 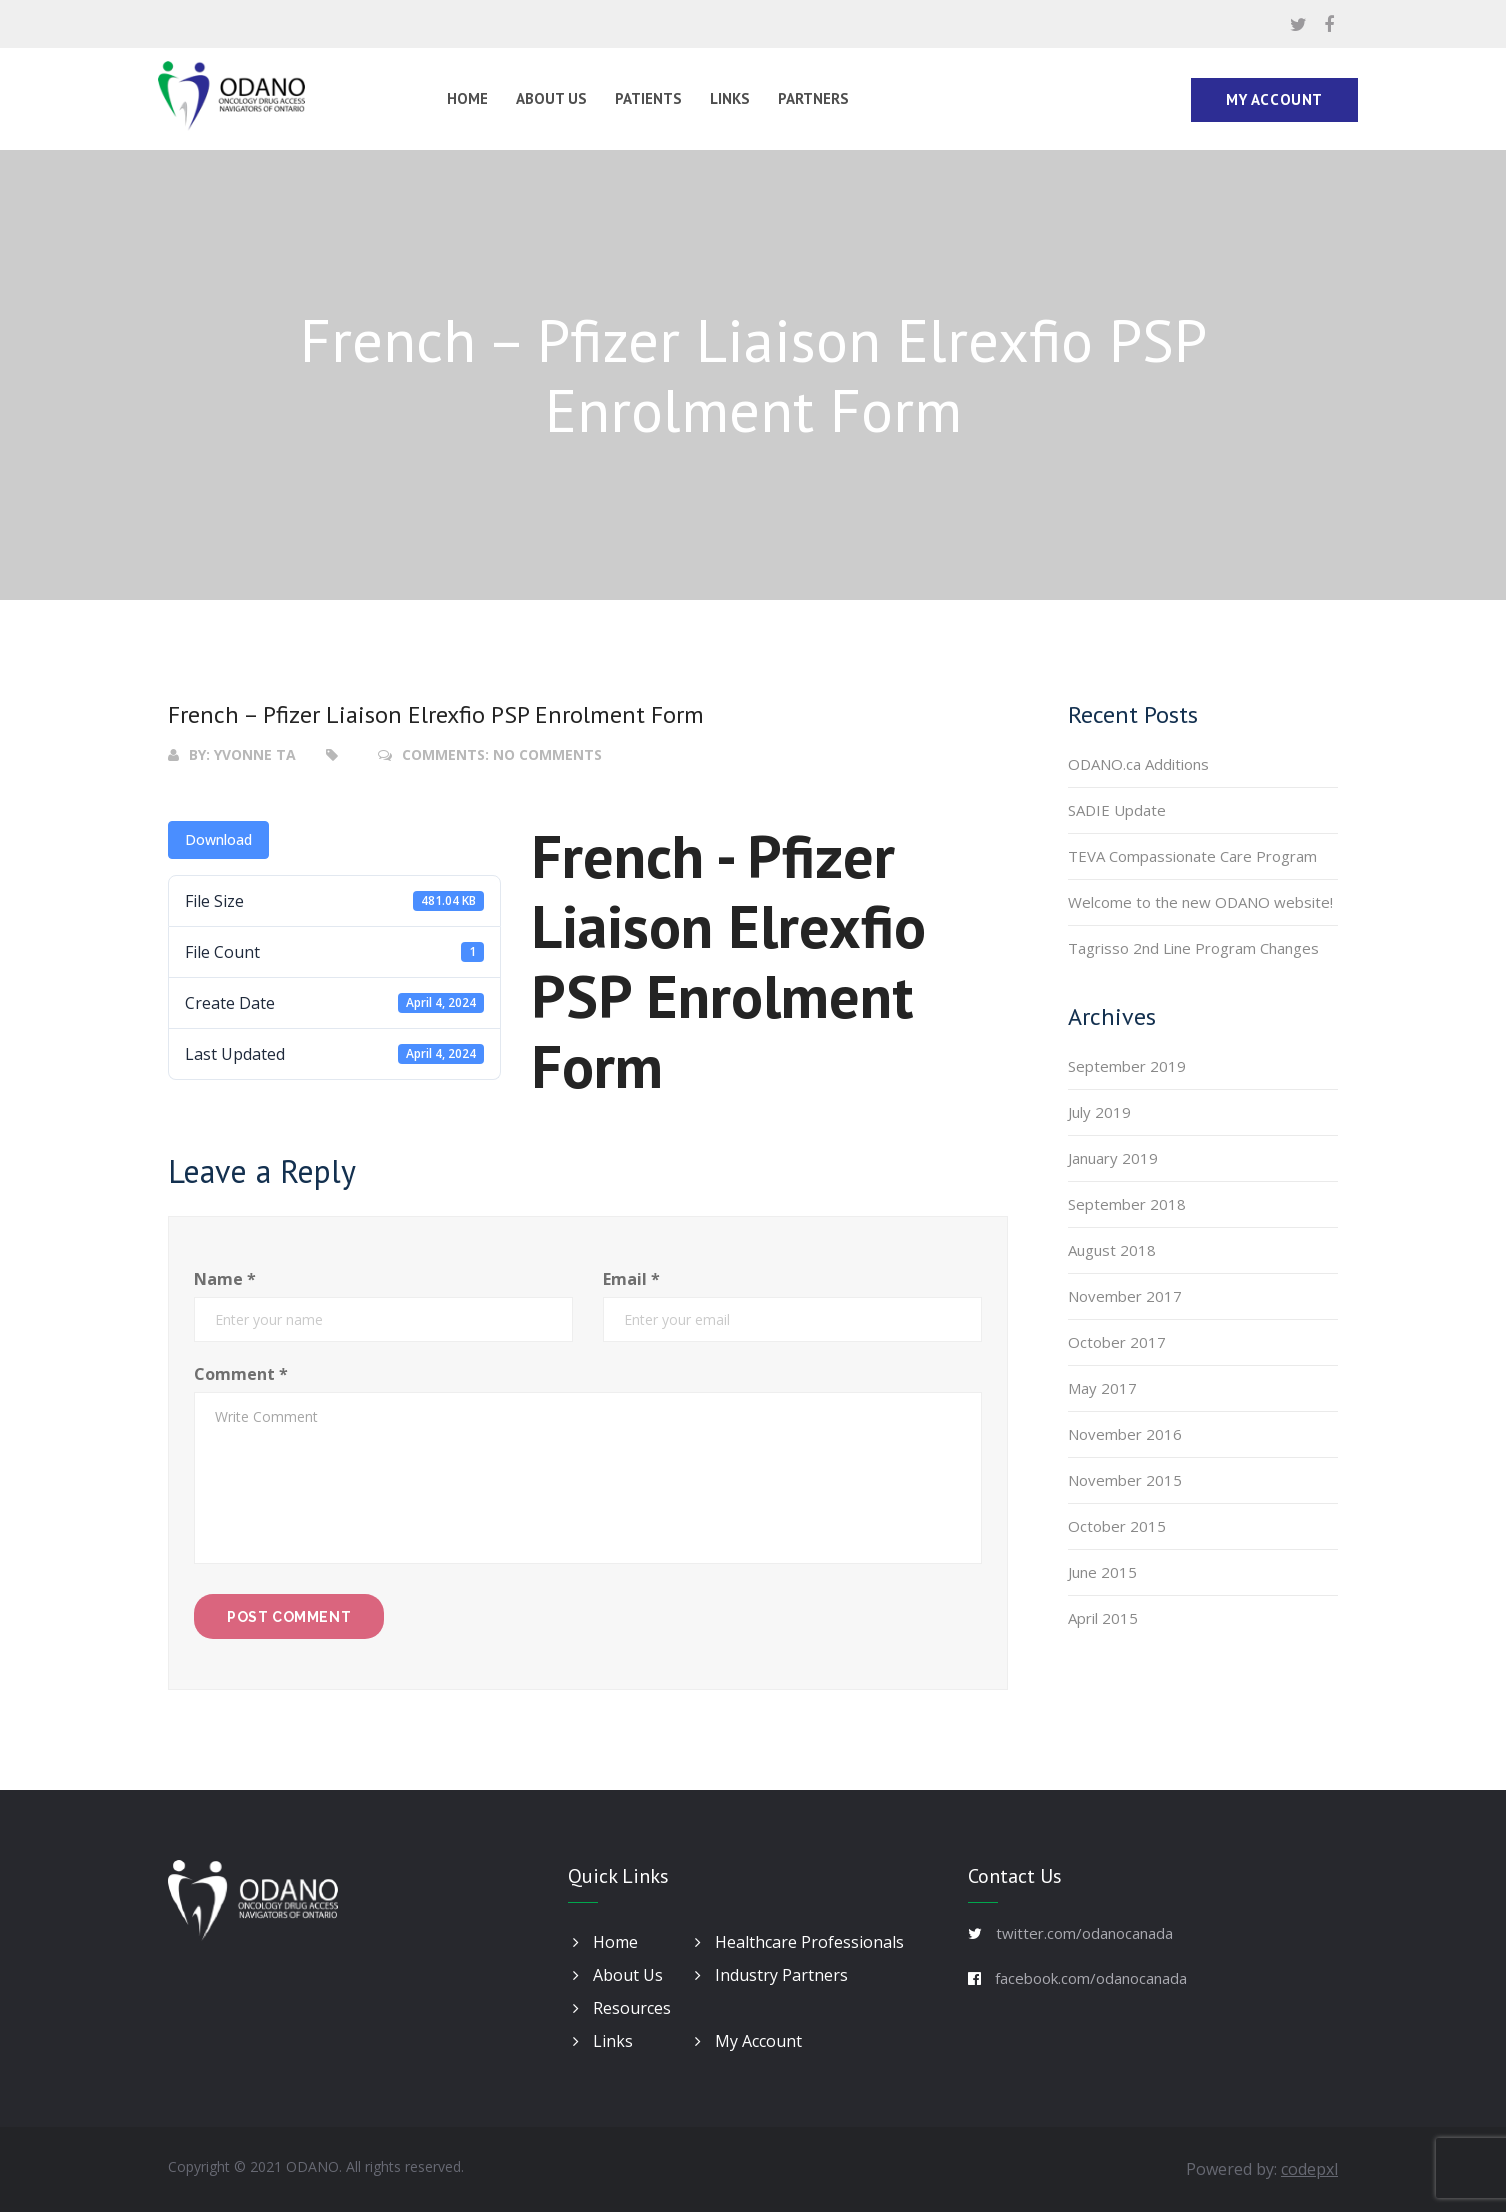 What do you see at coordinates (648, 98) in the screenshot?
I see `Patients` at bounding box center [648, 98].